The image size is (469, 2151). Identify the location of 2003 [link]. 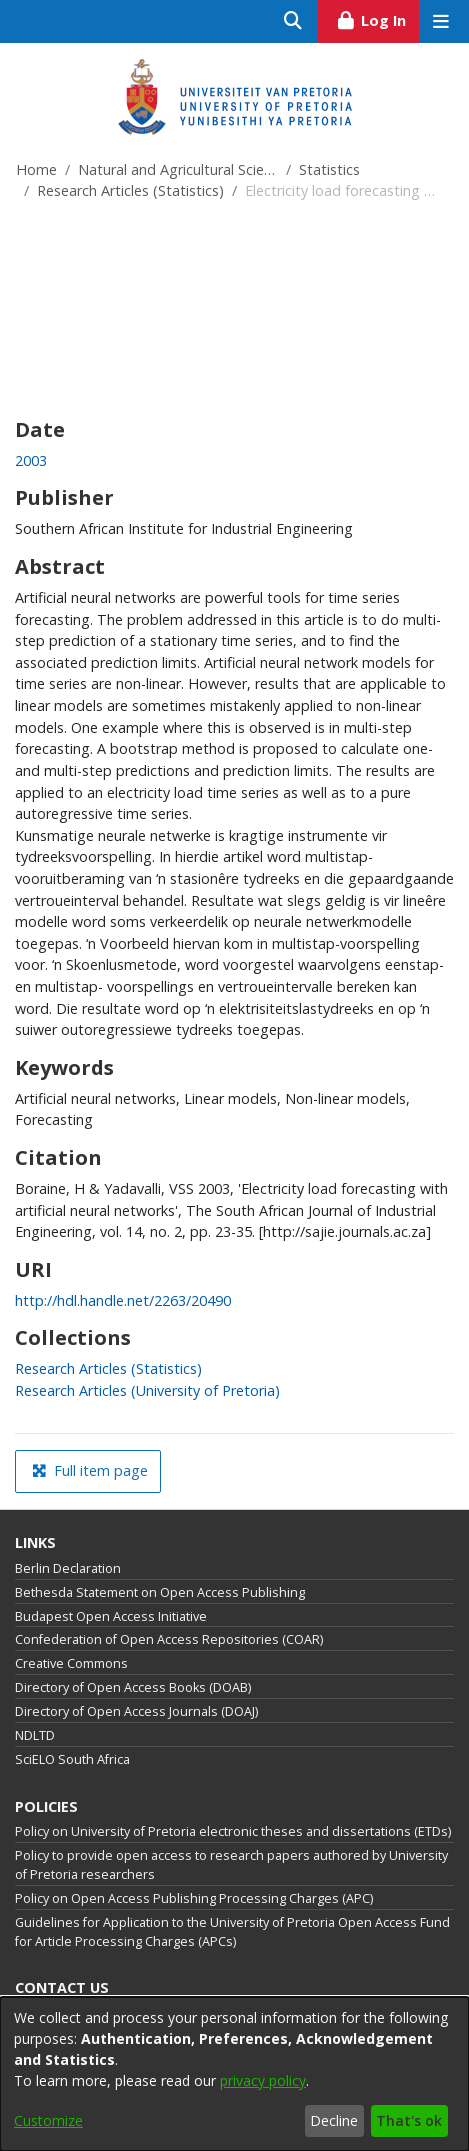
(31, 460).